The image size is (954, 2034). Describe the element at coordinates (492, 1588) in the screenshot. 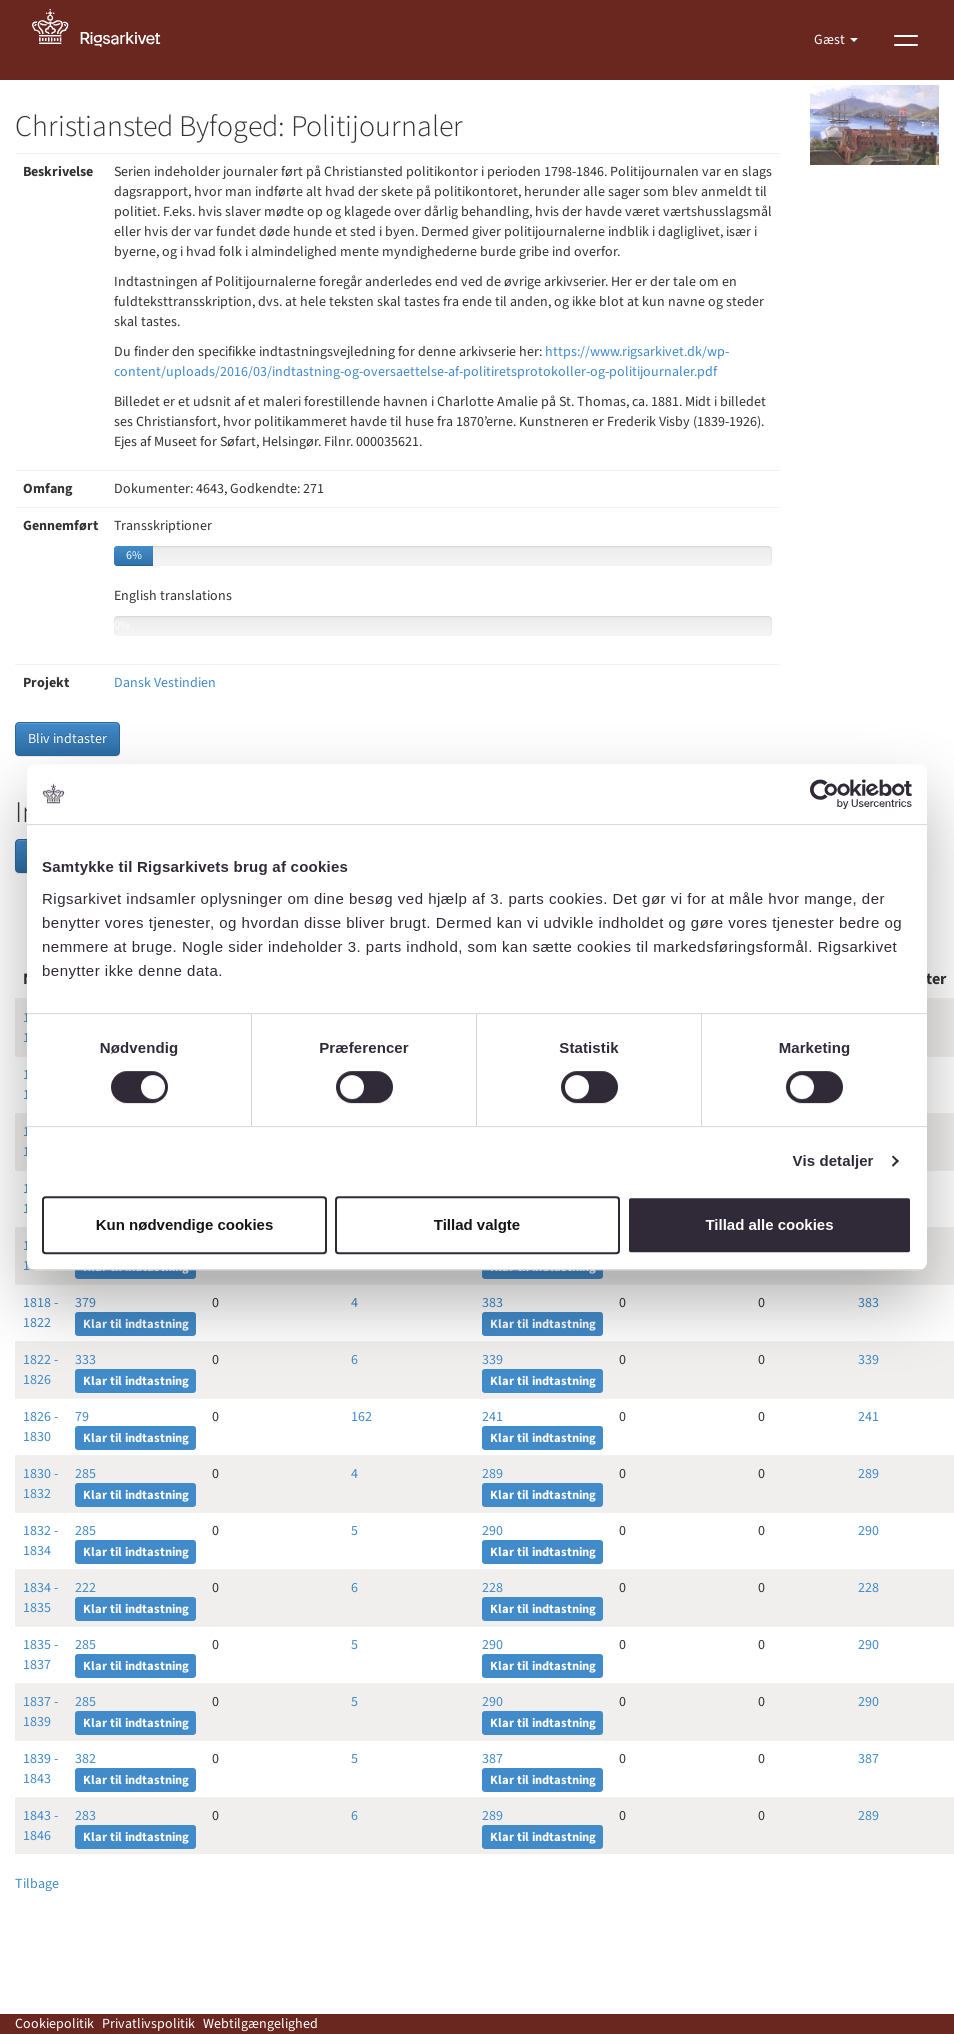

I see `228` at that location.